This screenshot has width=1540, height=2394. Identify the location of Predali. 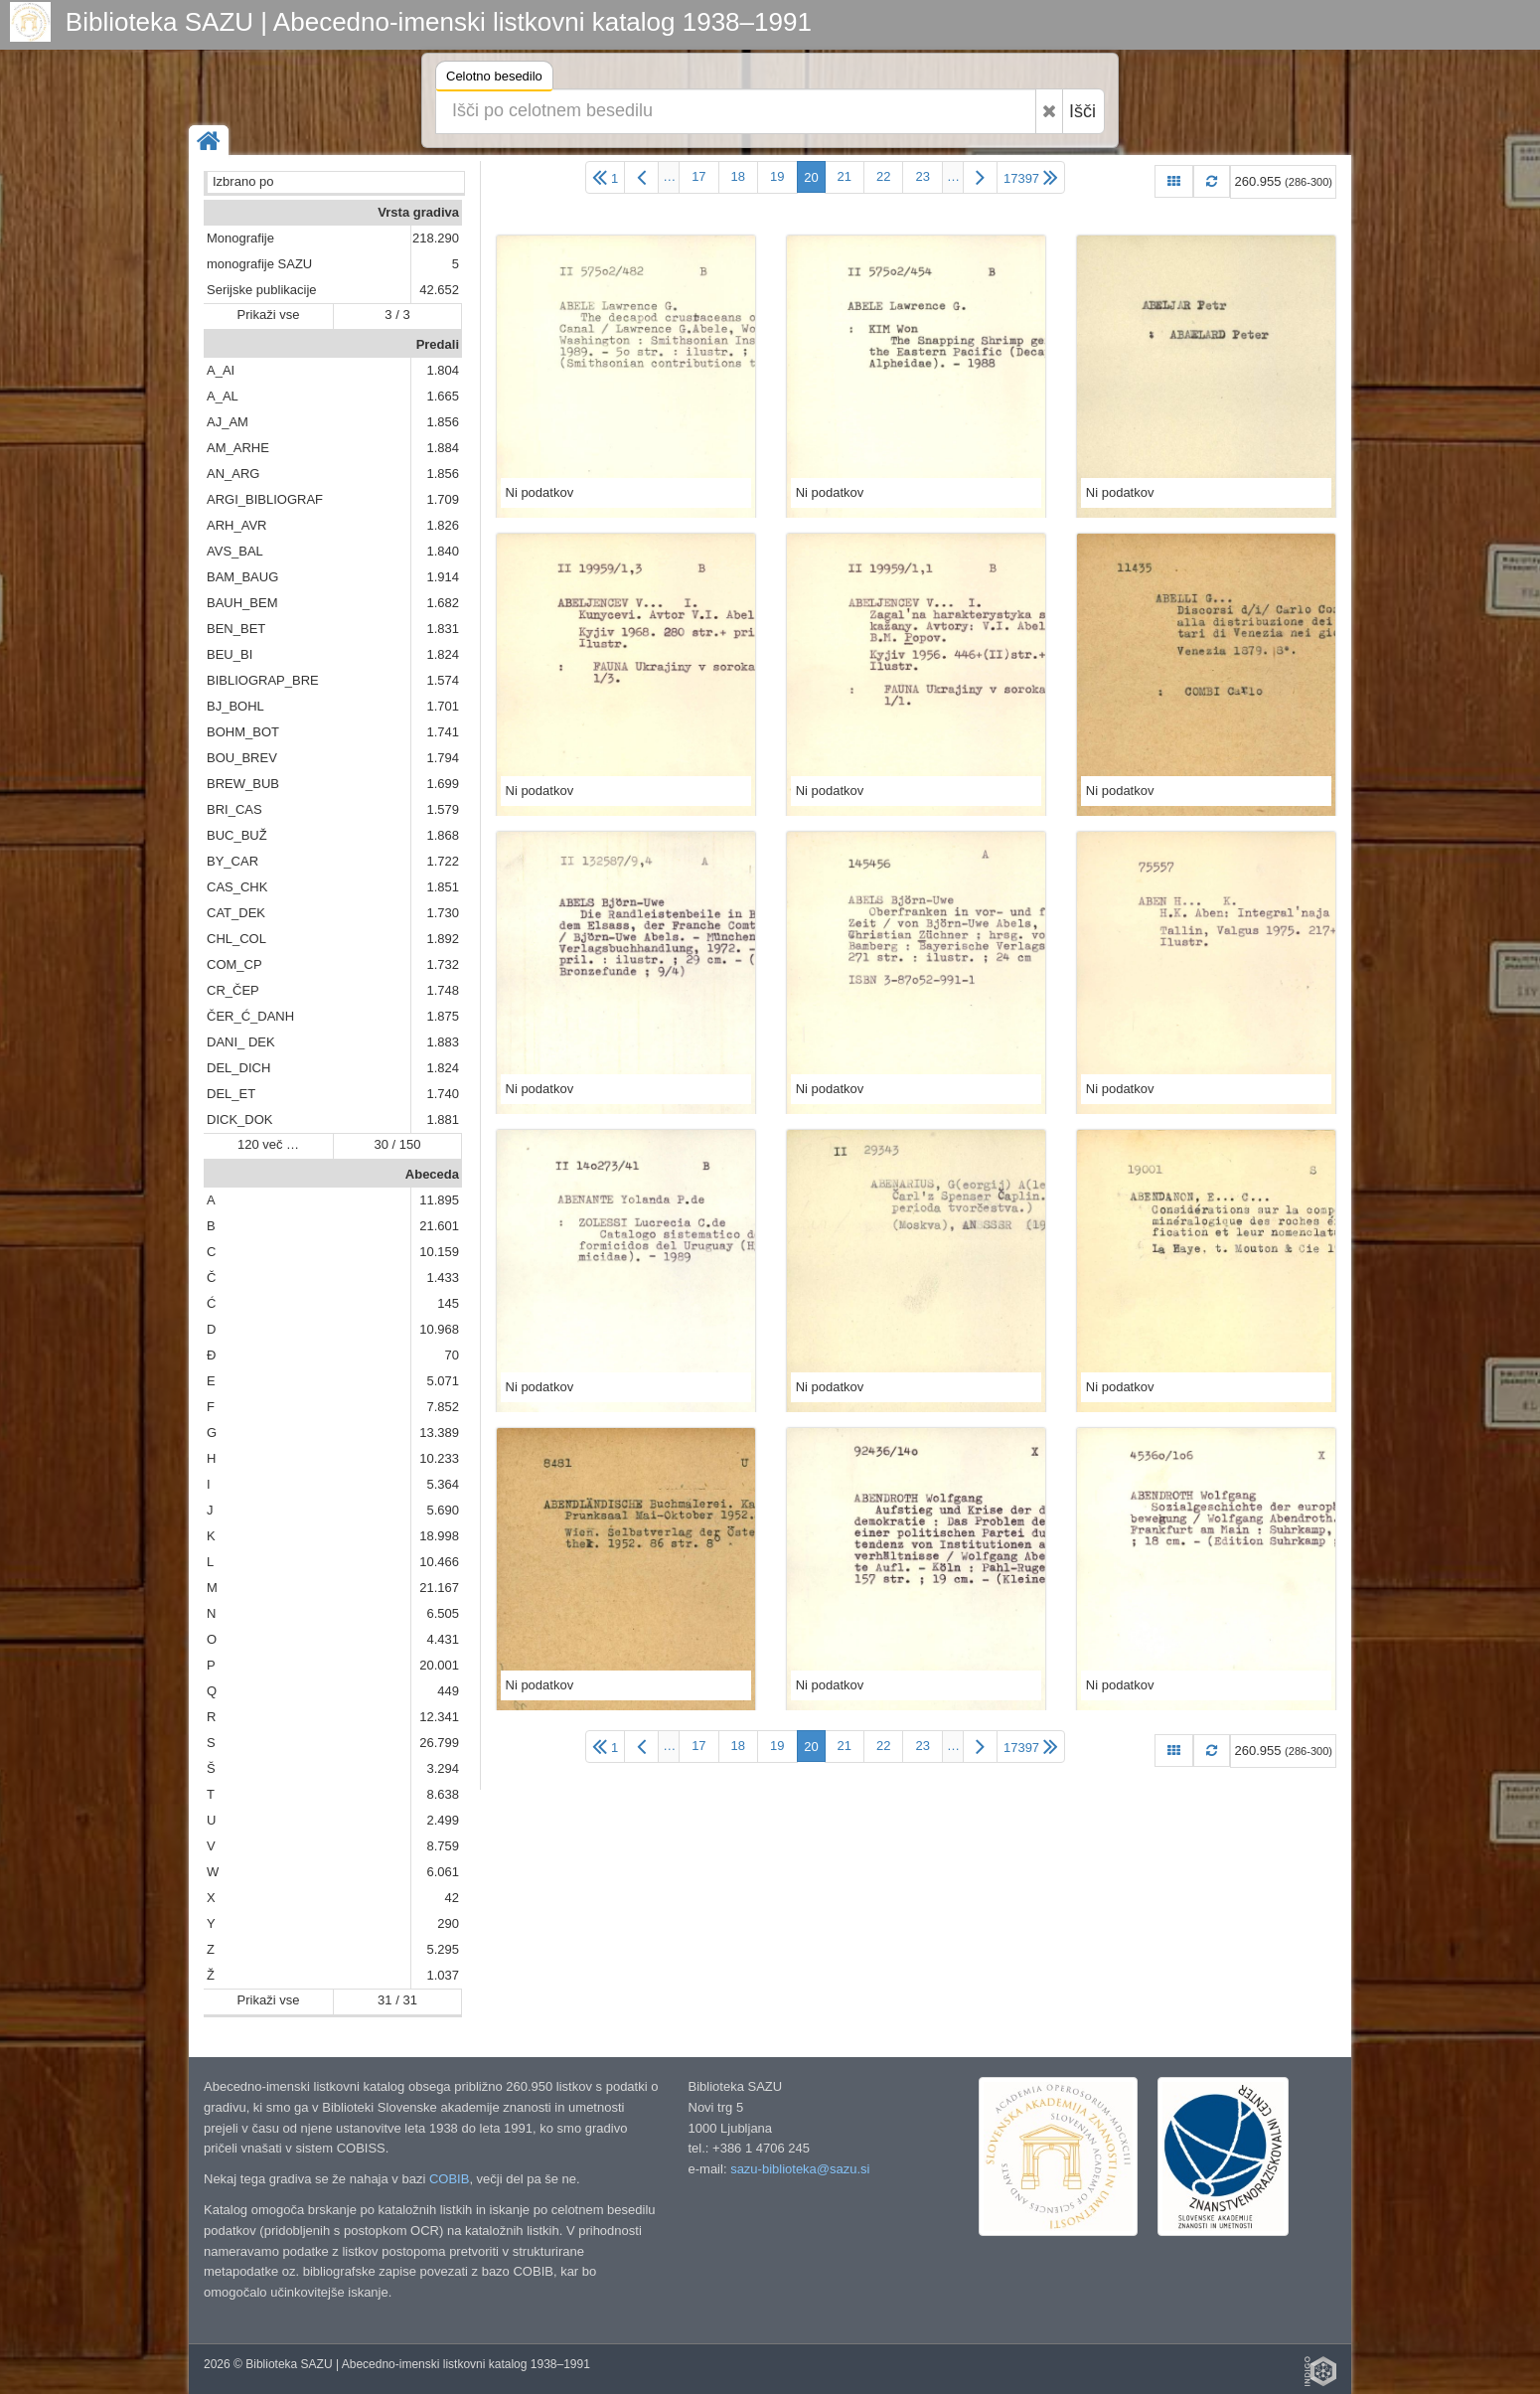
(437, 344).